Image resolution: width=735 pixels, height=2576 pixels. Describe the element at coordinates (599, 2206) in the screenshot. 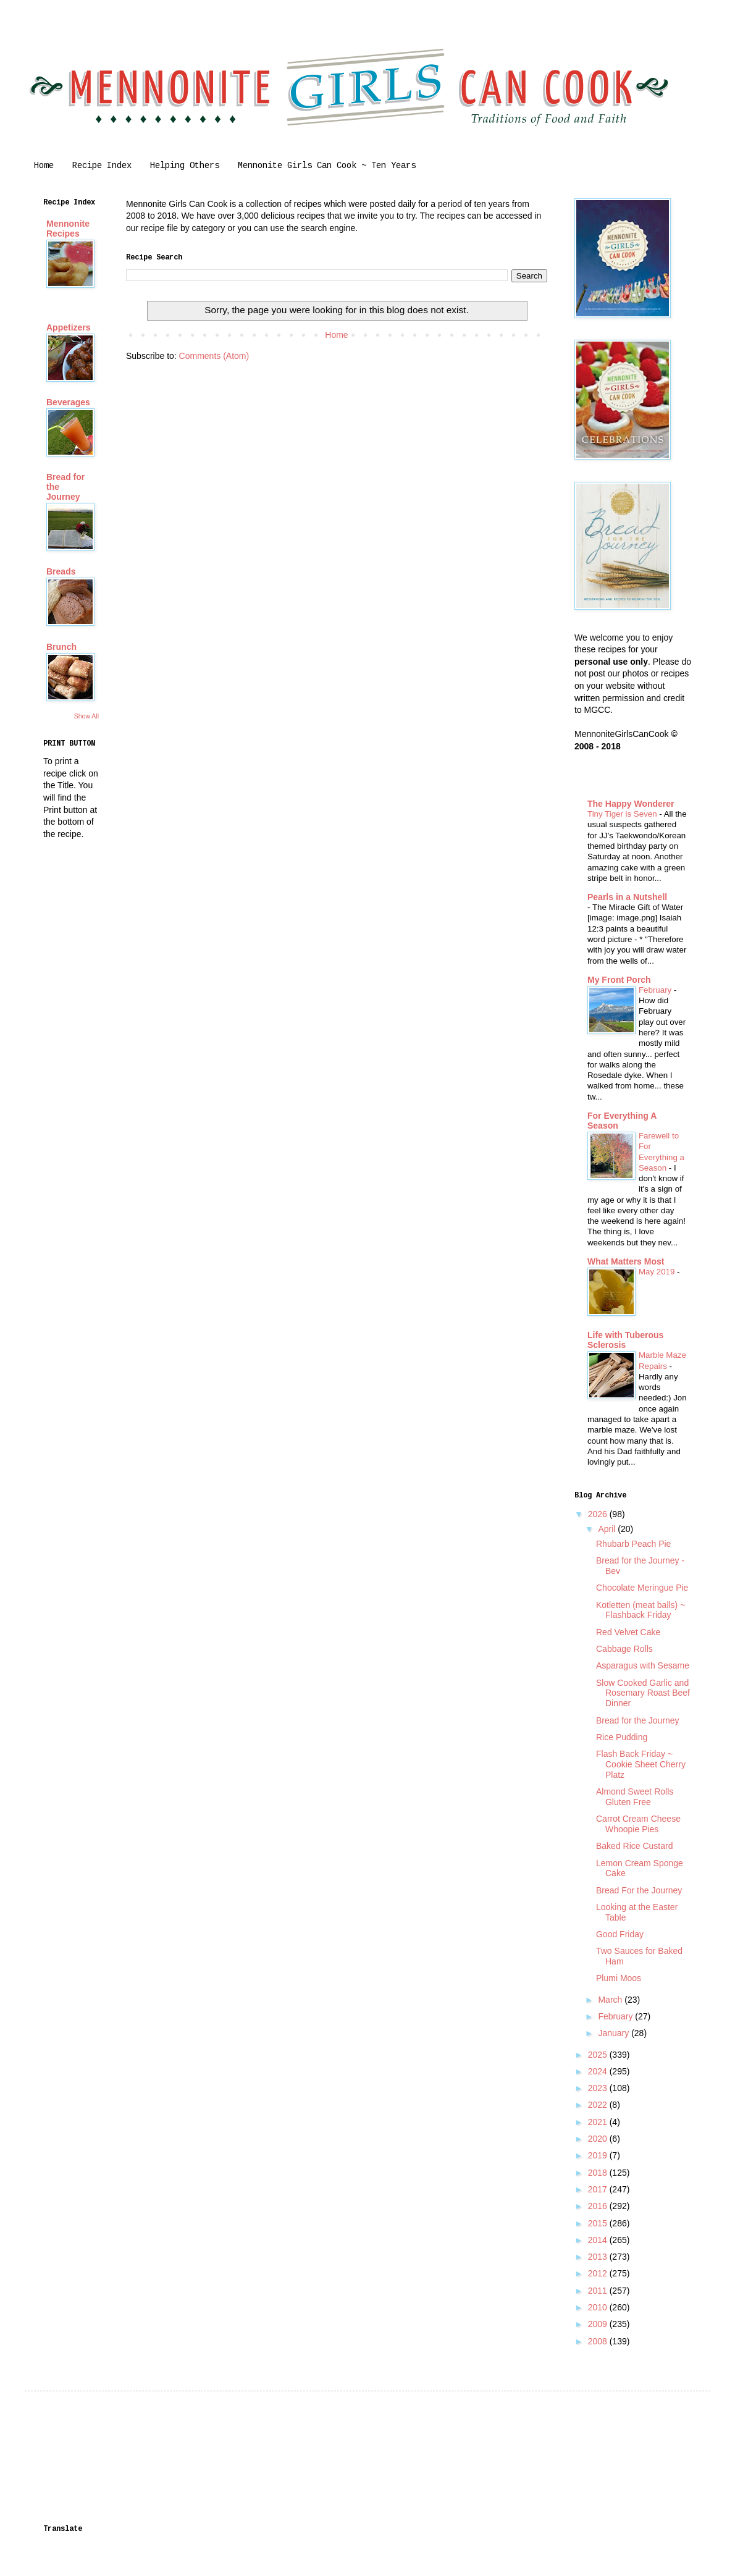

I see `2016` at that location.